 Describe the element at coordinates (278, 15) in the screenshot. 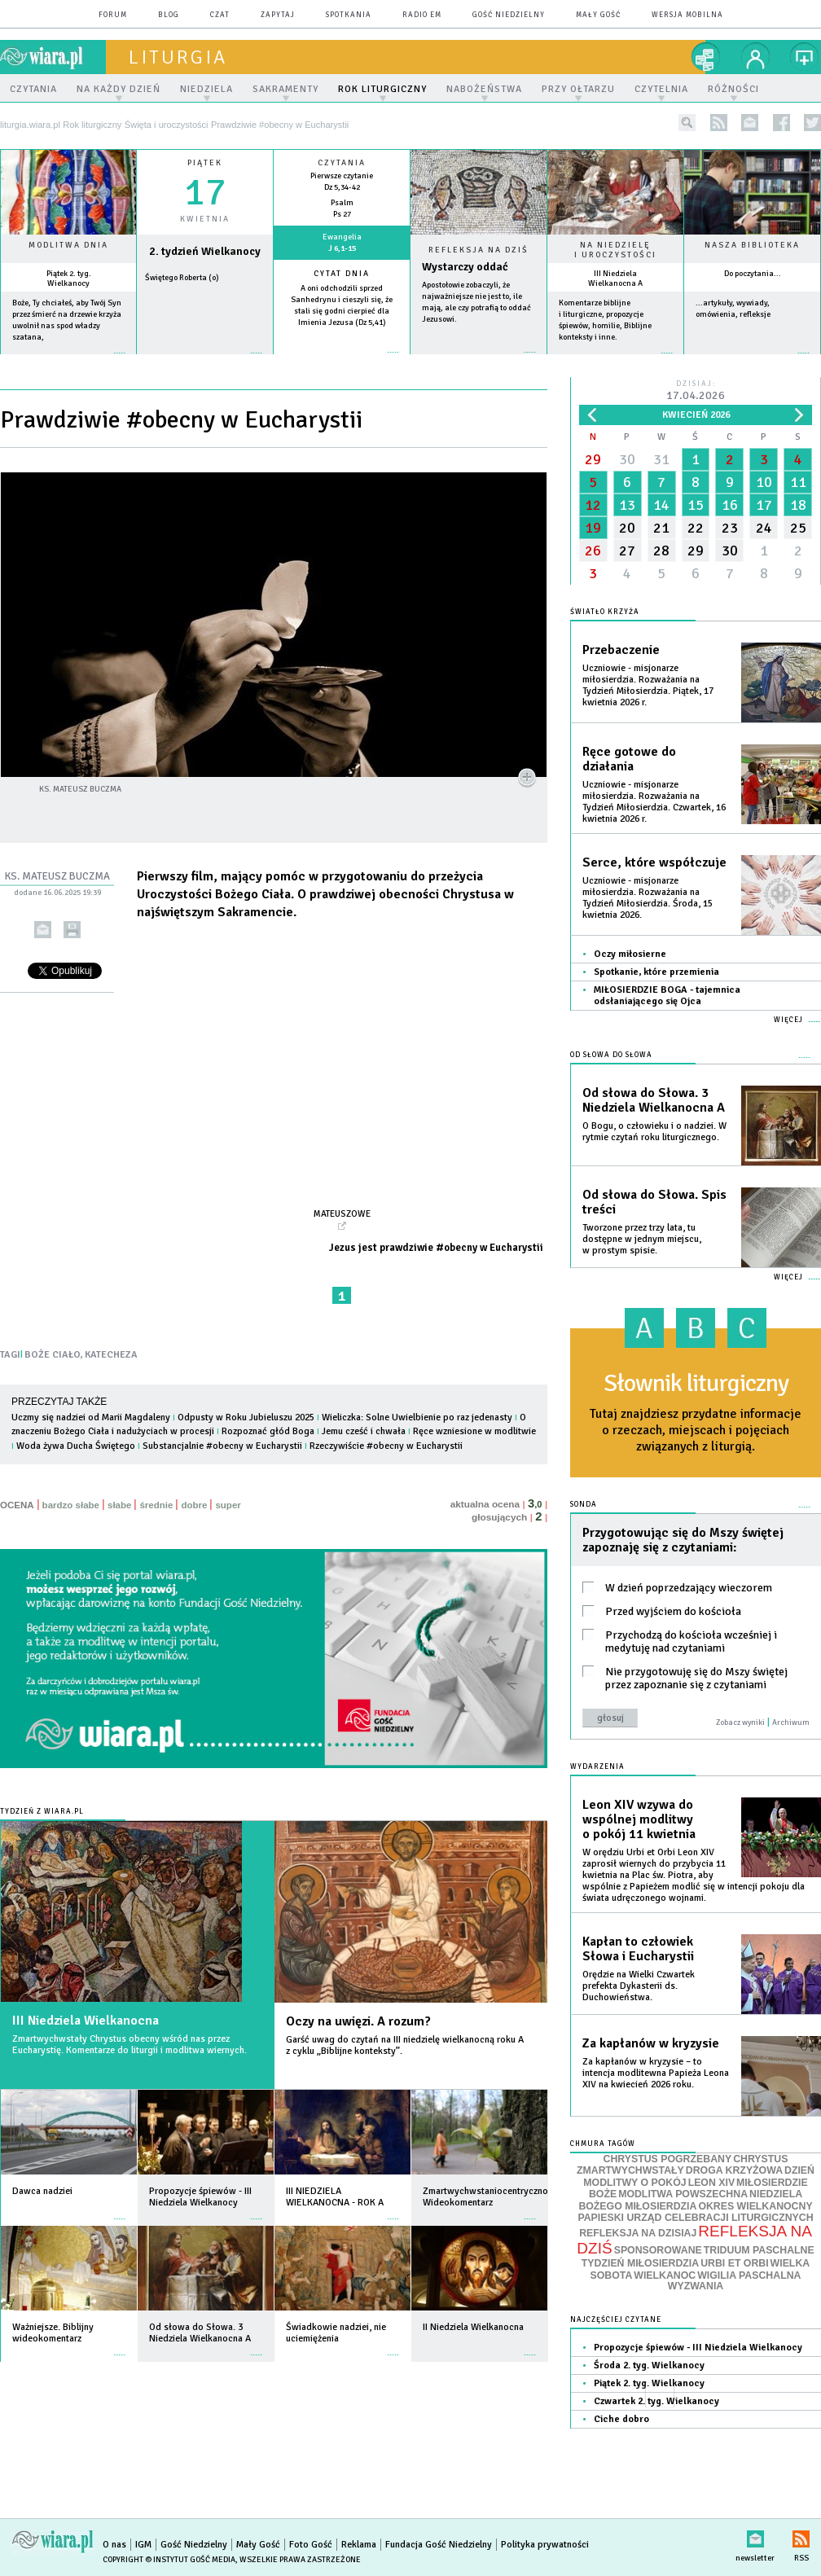

I see `zapytaj` at that location.